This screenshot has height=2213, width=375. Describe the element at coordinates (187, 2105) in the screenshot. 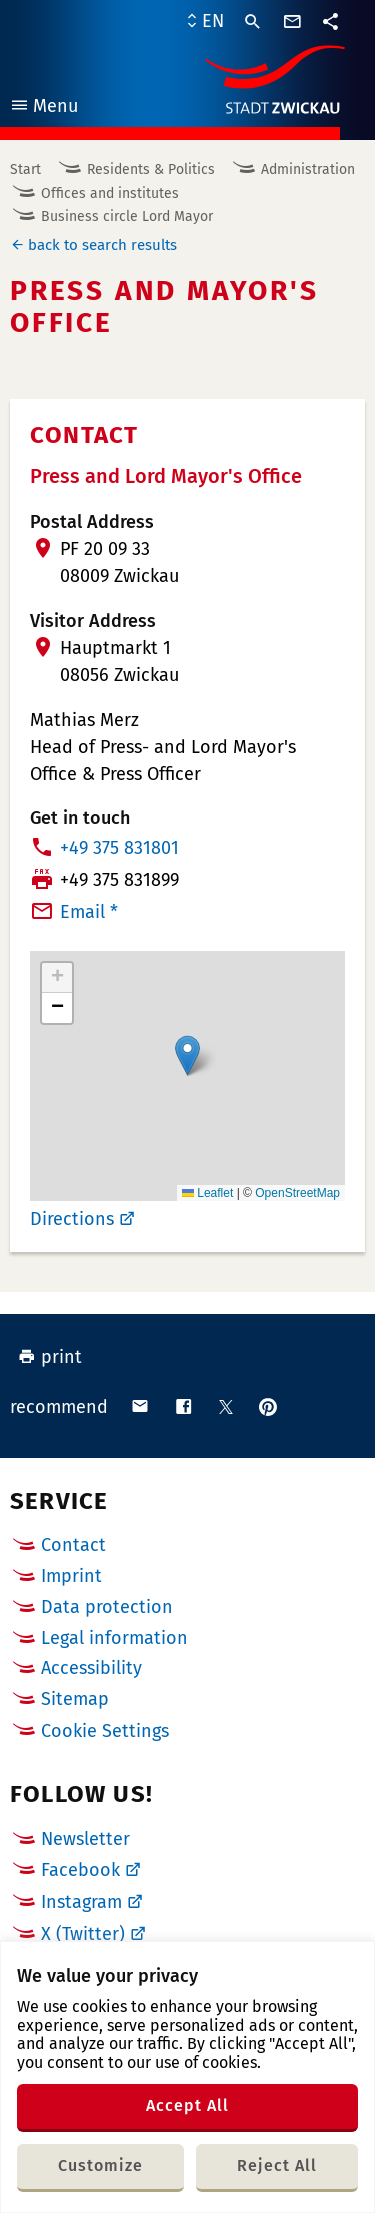

I see `Accept All` at that location.